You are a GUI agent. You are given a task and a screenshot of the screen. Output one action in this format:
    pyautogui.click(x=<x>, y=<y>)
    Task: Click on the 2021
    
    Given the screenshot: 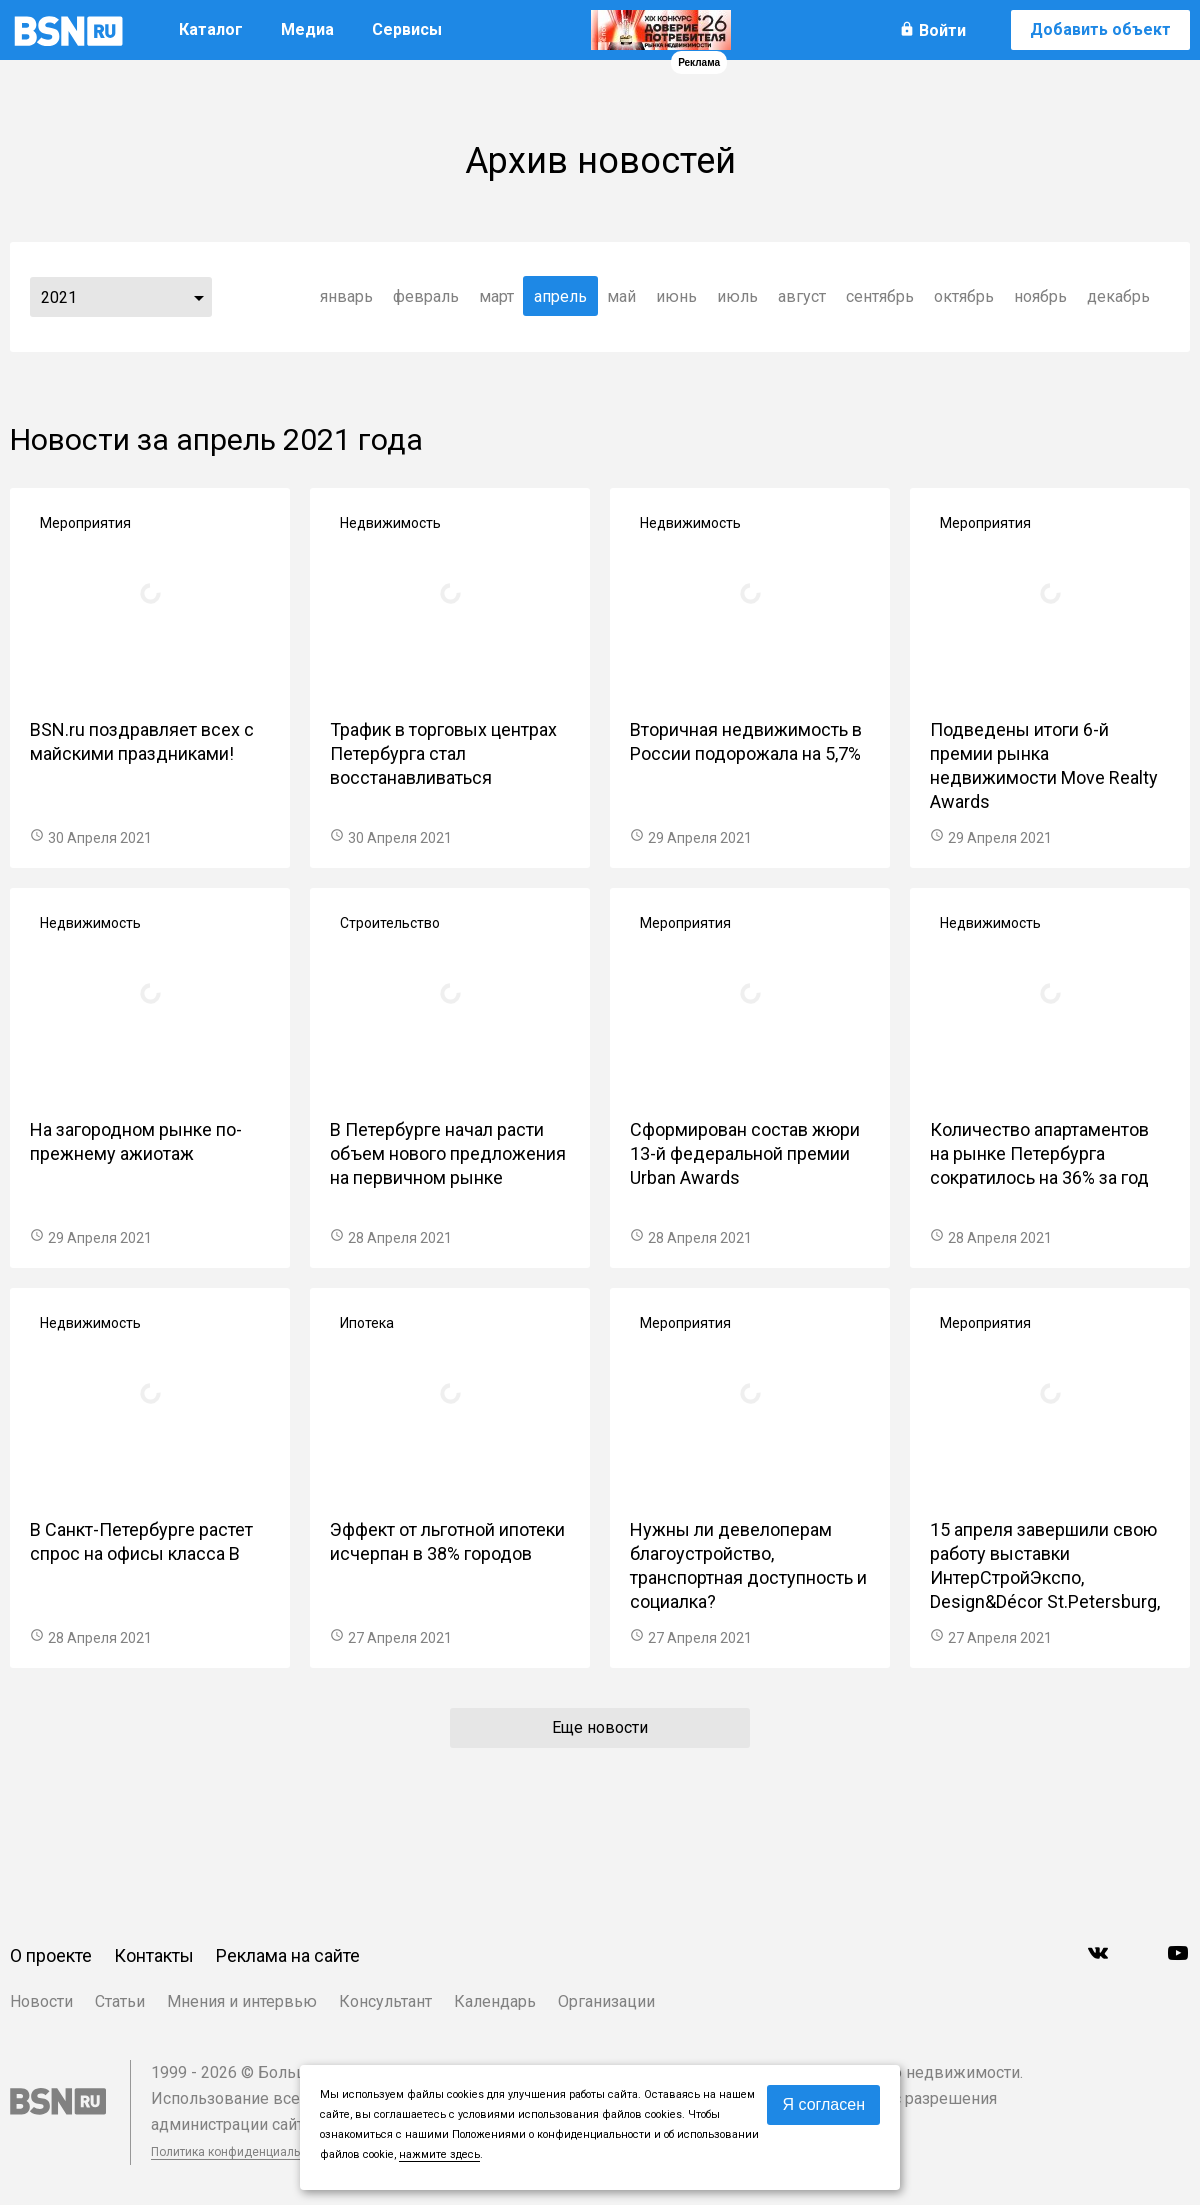 What is the action you would take?
    pyautogui.click(x=59, y=297)
    